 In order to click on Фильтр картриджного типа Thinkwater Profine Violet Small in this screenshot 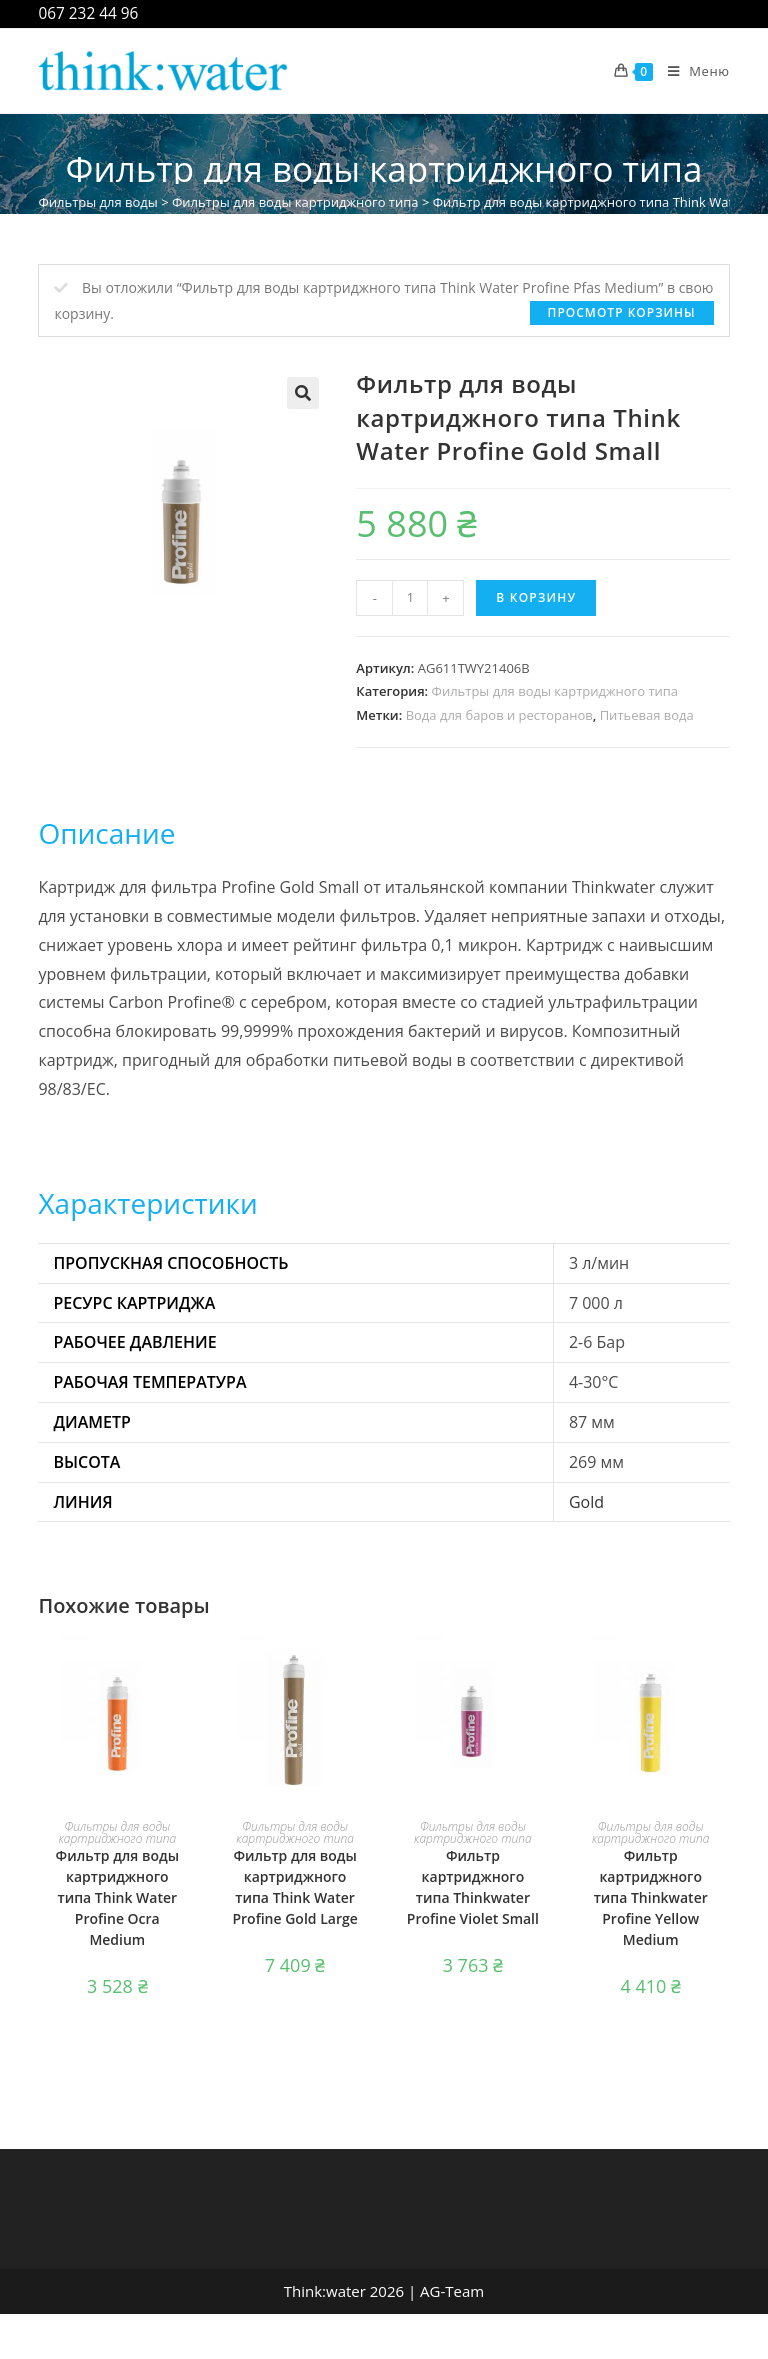, I will do `click(473, 1887)`.